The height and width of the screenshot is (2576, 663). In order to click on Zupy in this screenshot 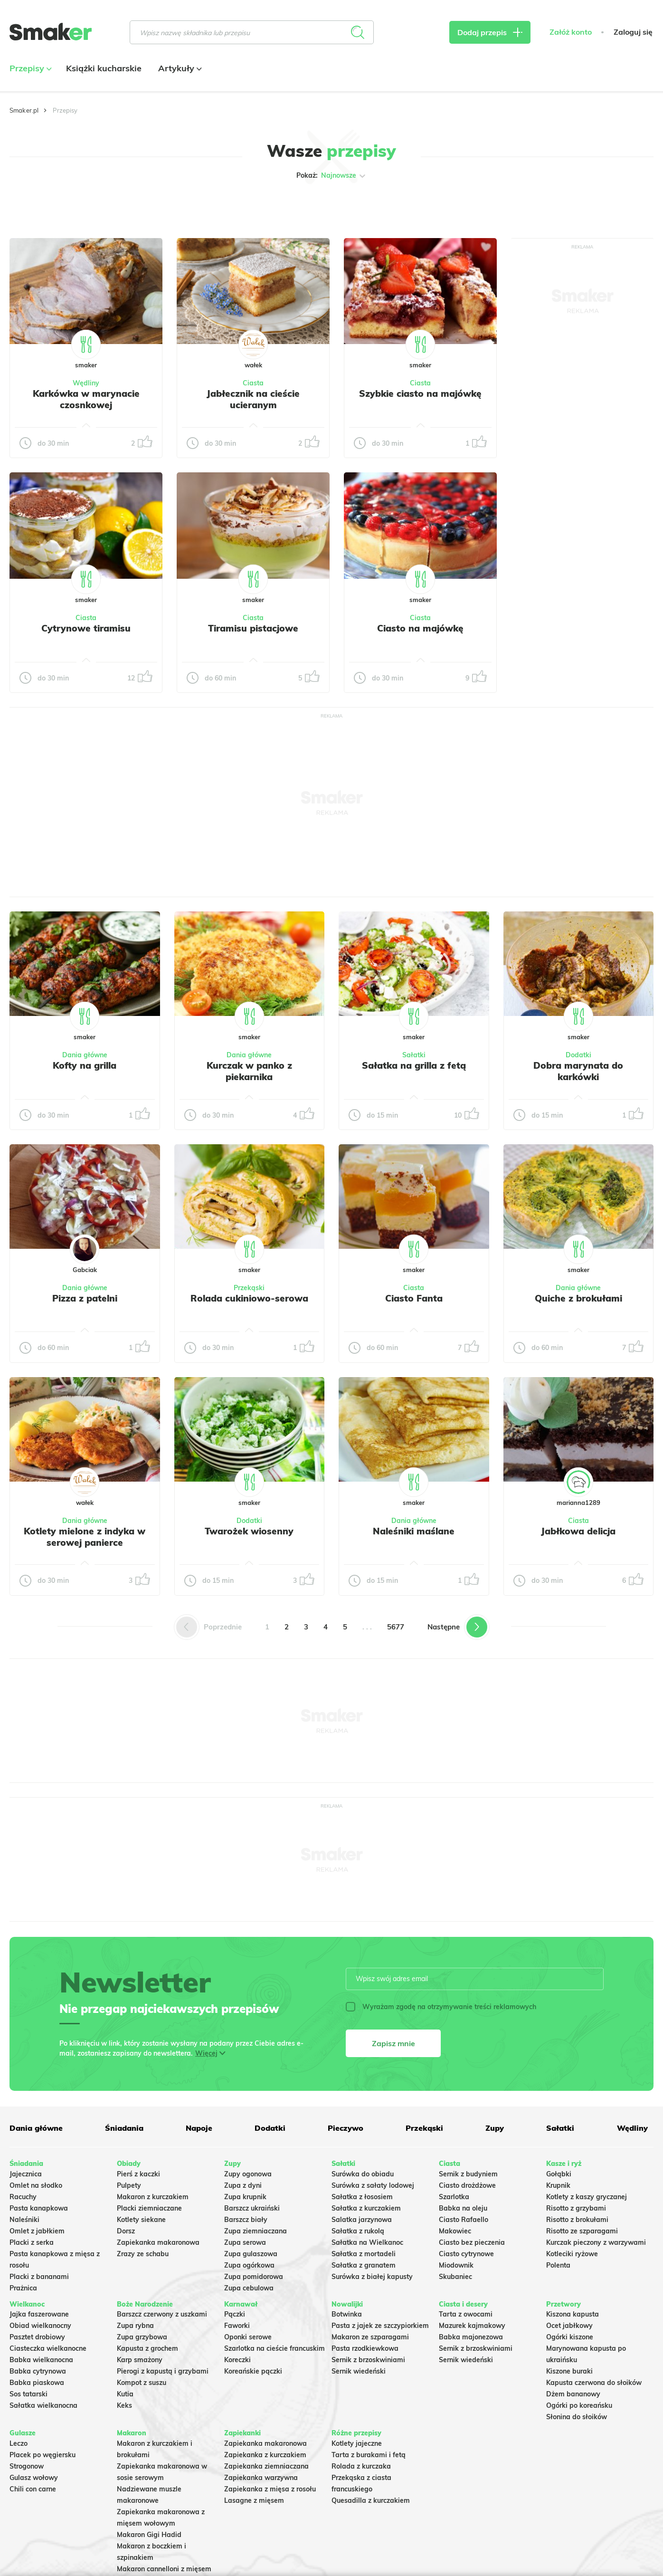, I will do `click(494, 2128)`.